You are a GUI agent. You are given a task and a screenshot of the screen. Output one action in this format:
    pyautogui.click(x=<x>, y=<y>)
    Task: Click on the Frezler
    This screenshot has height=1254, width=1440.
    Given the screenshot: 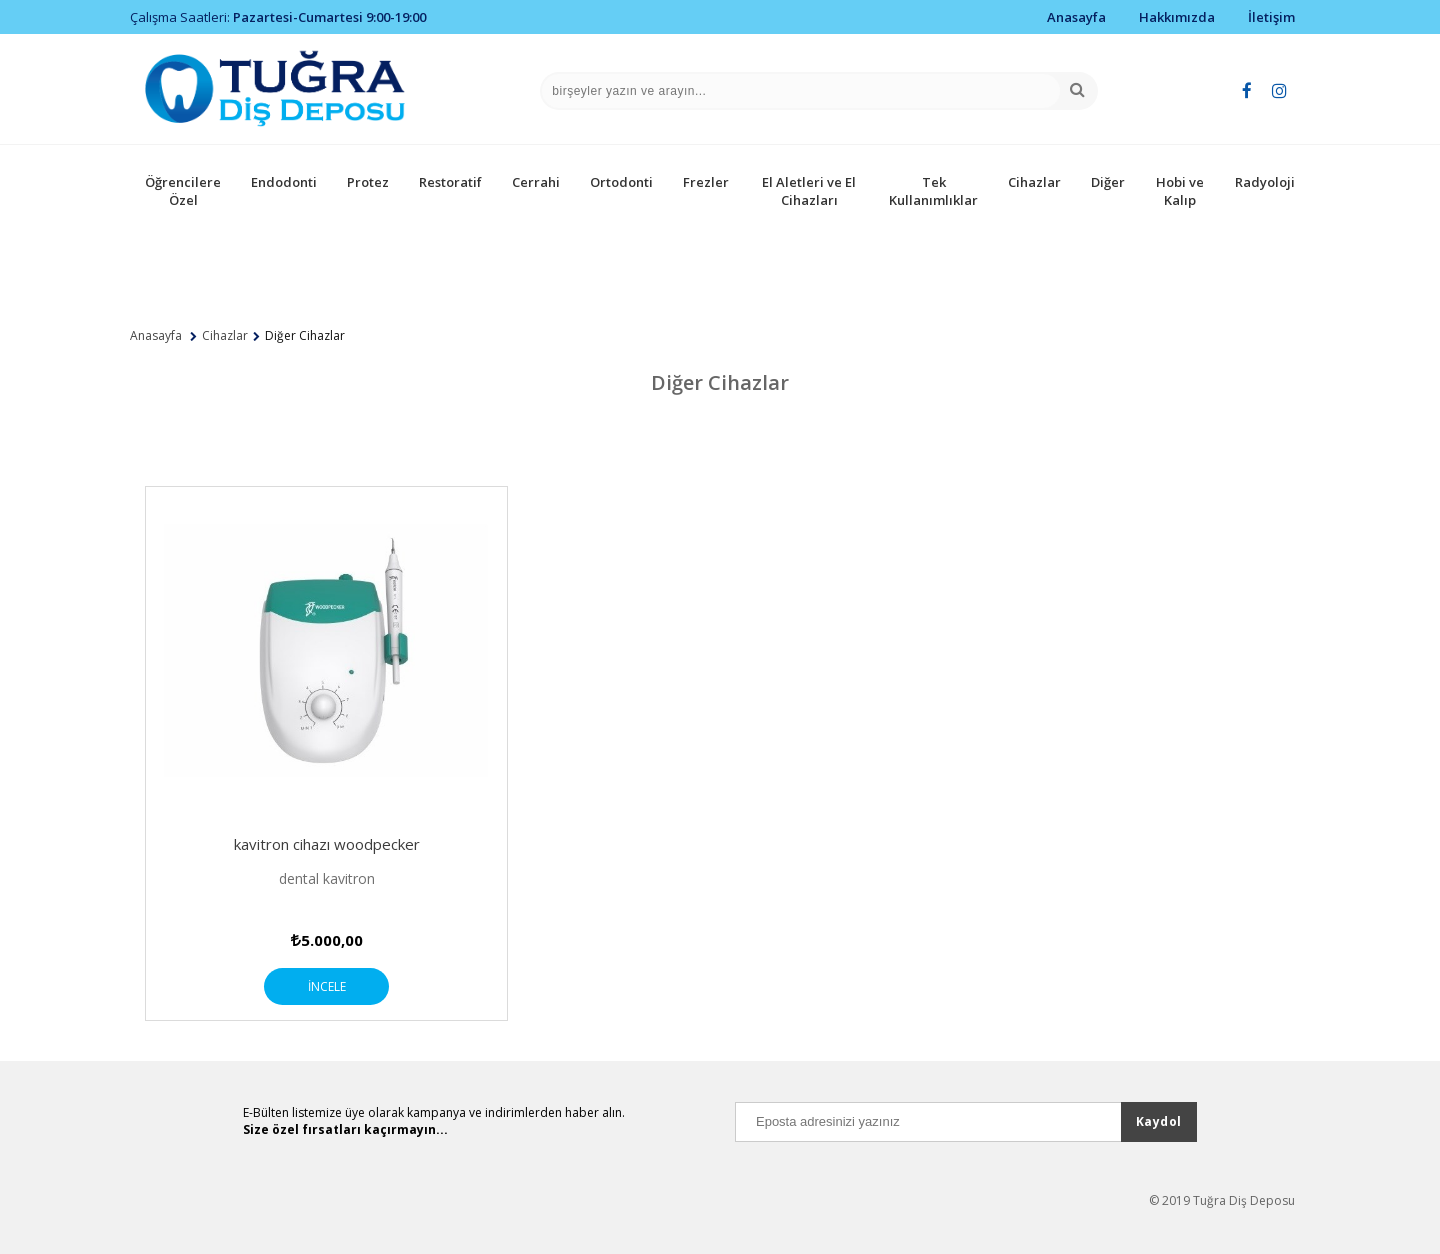 What is the action you would take?
    pyautogui.click(x=706, y=182)
    